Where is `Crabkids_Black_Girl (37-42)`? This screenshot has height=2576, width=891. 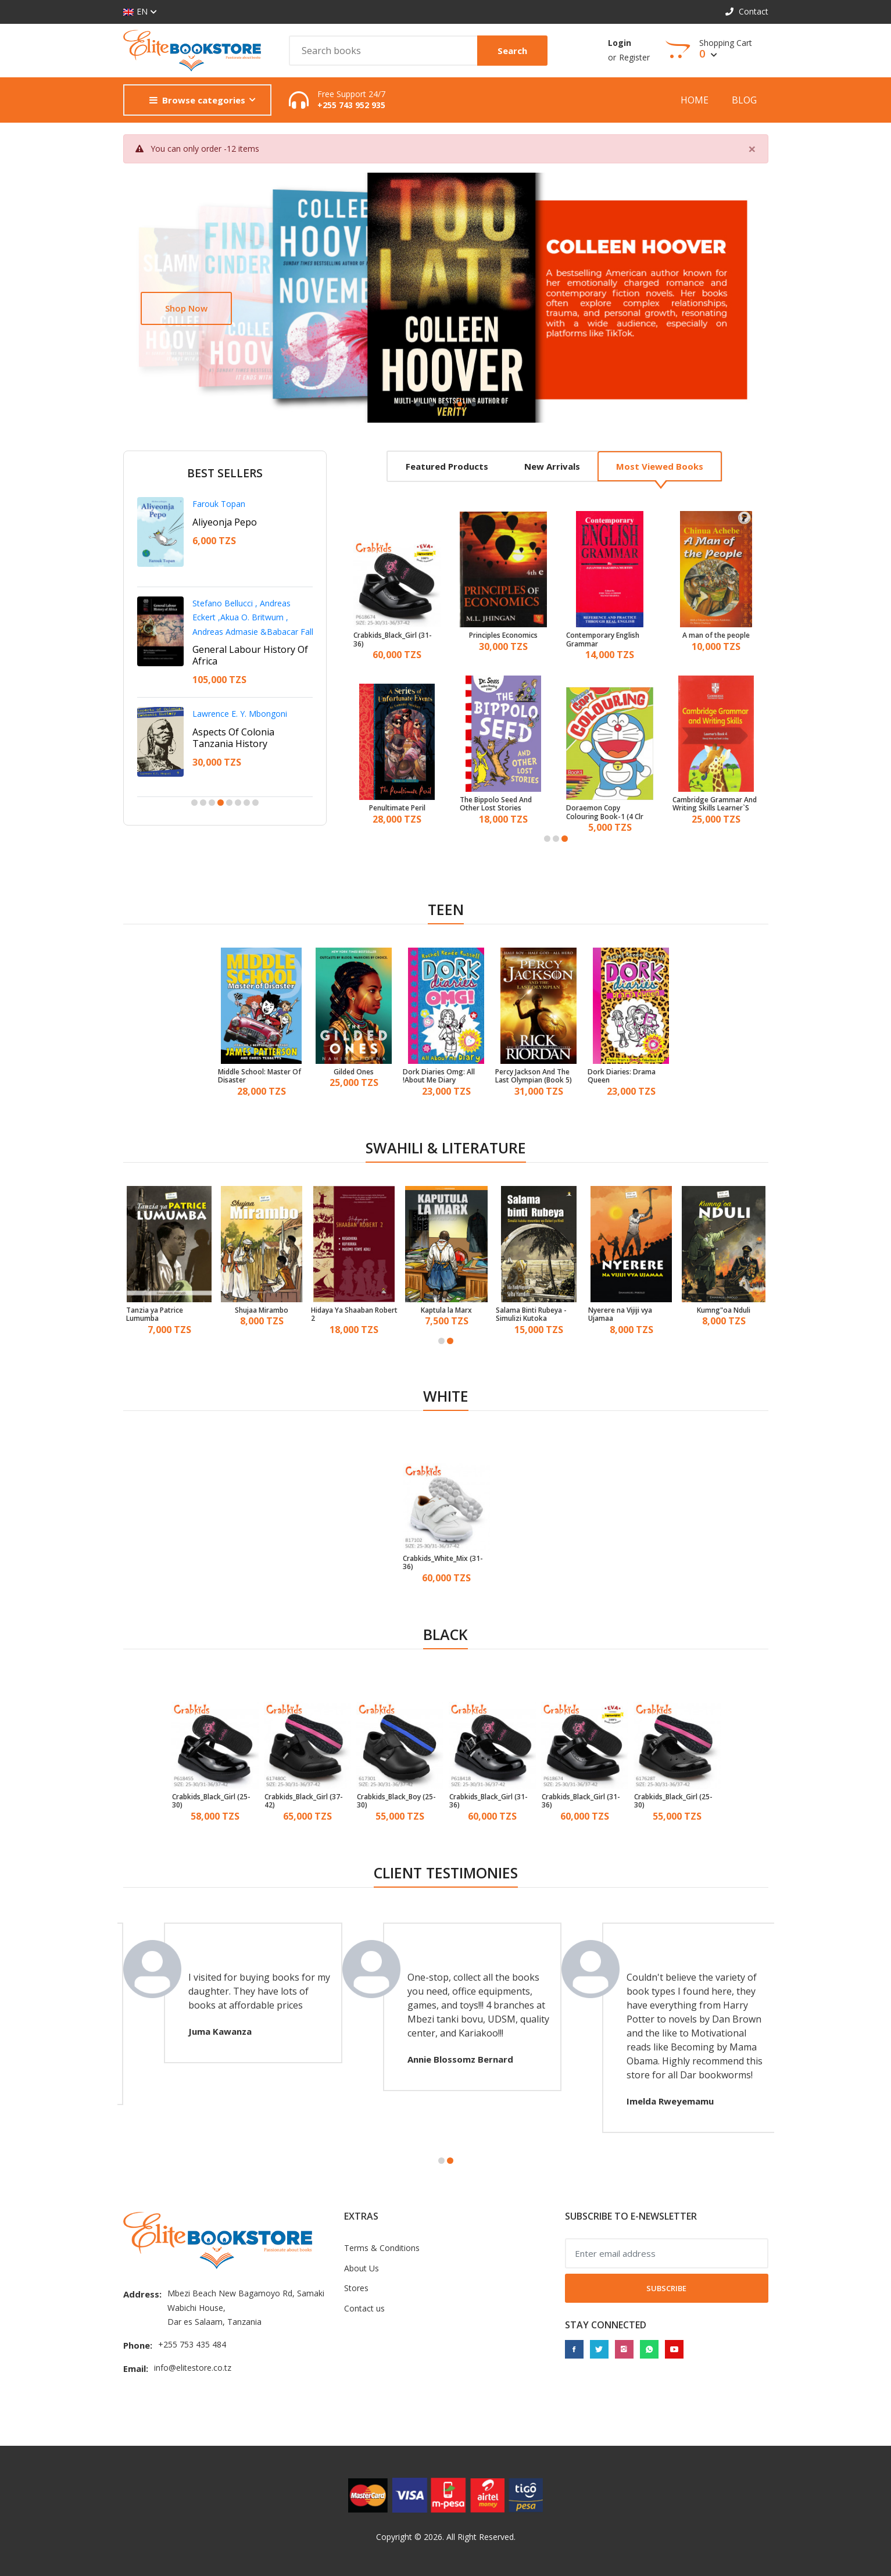
Crabkids_Black_Girl (37-42) is located at coordinates (303, 1801).